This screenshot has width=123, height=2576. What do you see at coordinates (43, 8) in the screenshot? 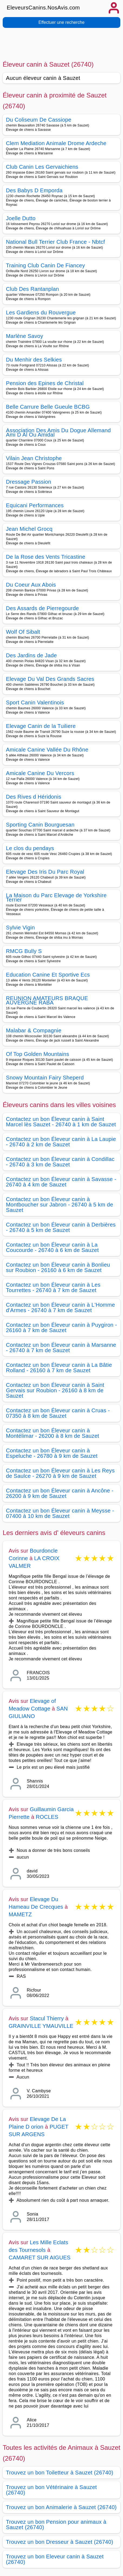
I see `EleveursCanins.NosAvis.com` at bounding box center [43, 8].